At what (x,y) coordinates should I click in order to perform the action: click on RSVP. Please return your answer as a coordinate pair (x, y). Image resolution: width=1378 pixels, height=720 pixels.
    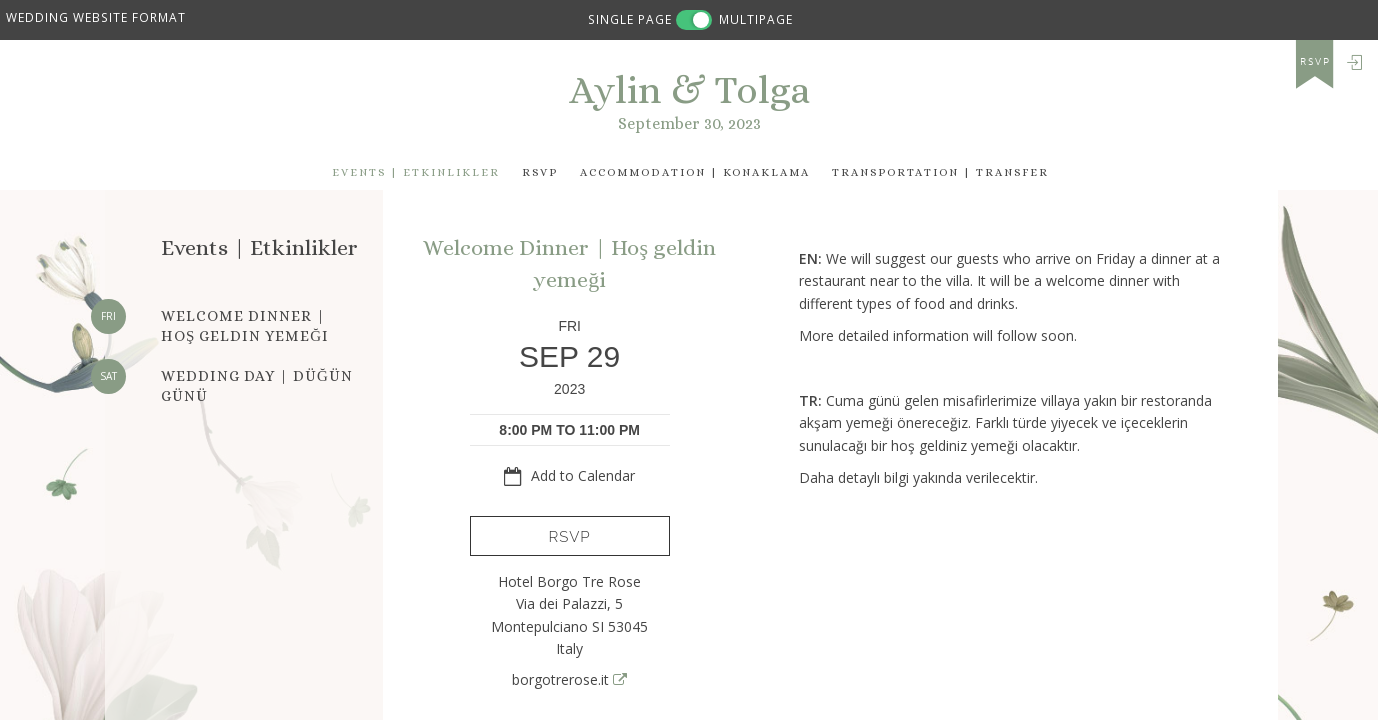
    Looking at the image, I should click on (570, 537).